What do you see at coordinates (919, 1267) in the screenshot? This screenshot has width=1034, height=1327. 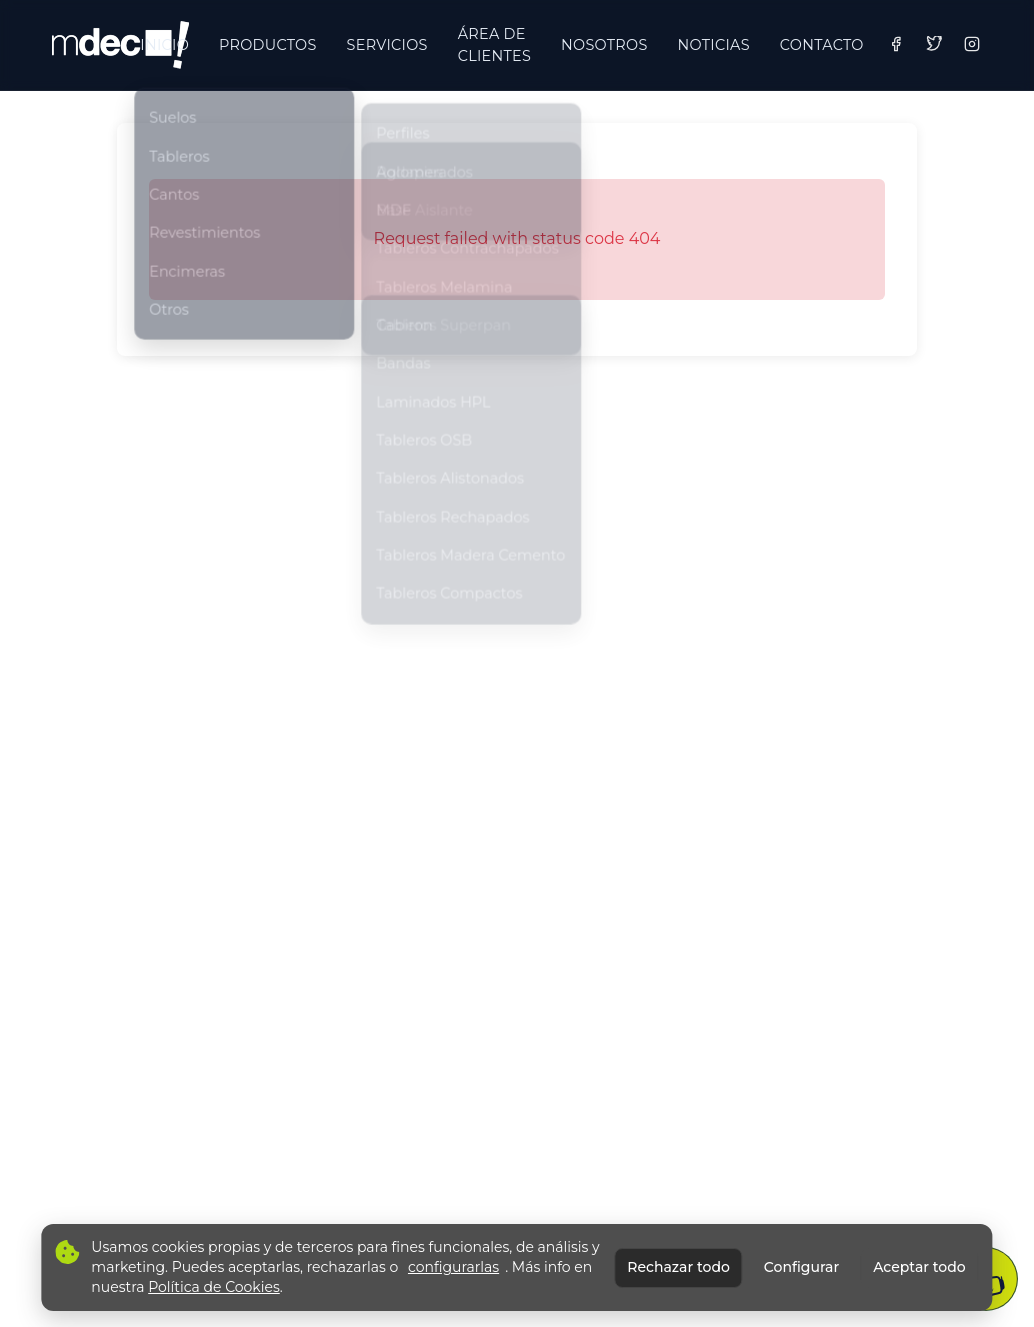 I see `Aceptar todo` at bounding box center [919, 1267].